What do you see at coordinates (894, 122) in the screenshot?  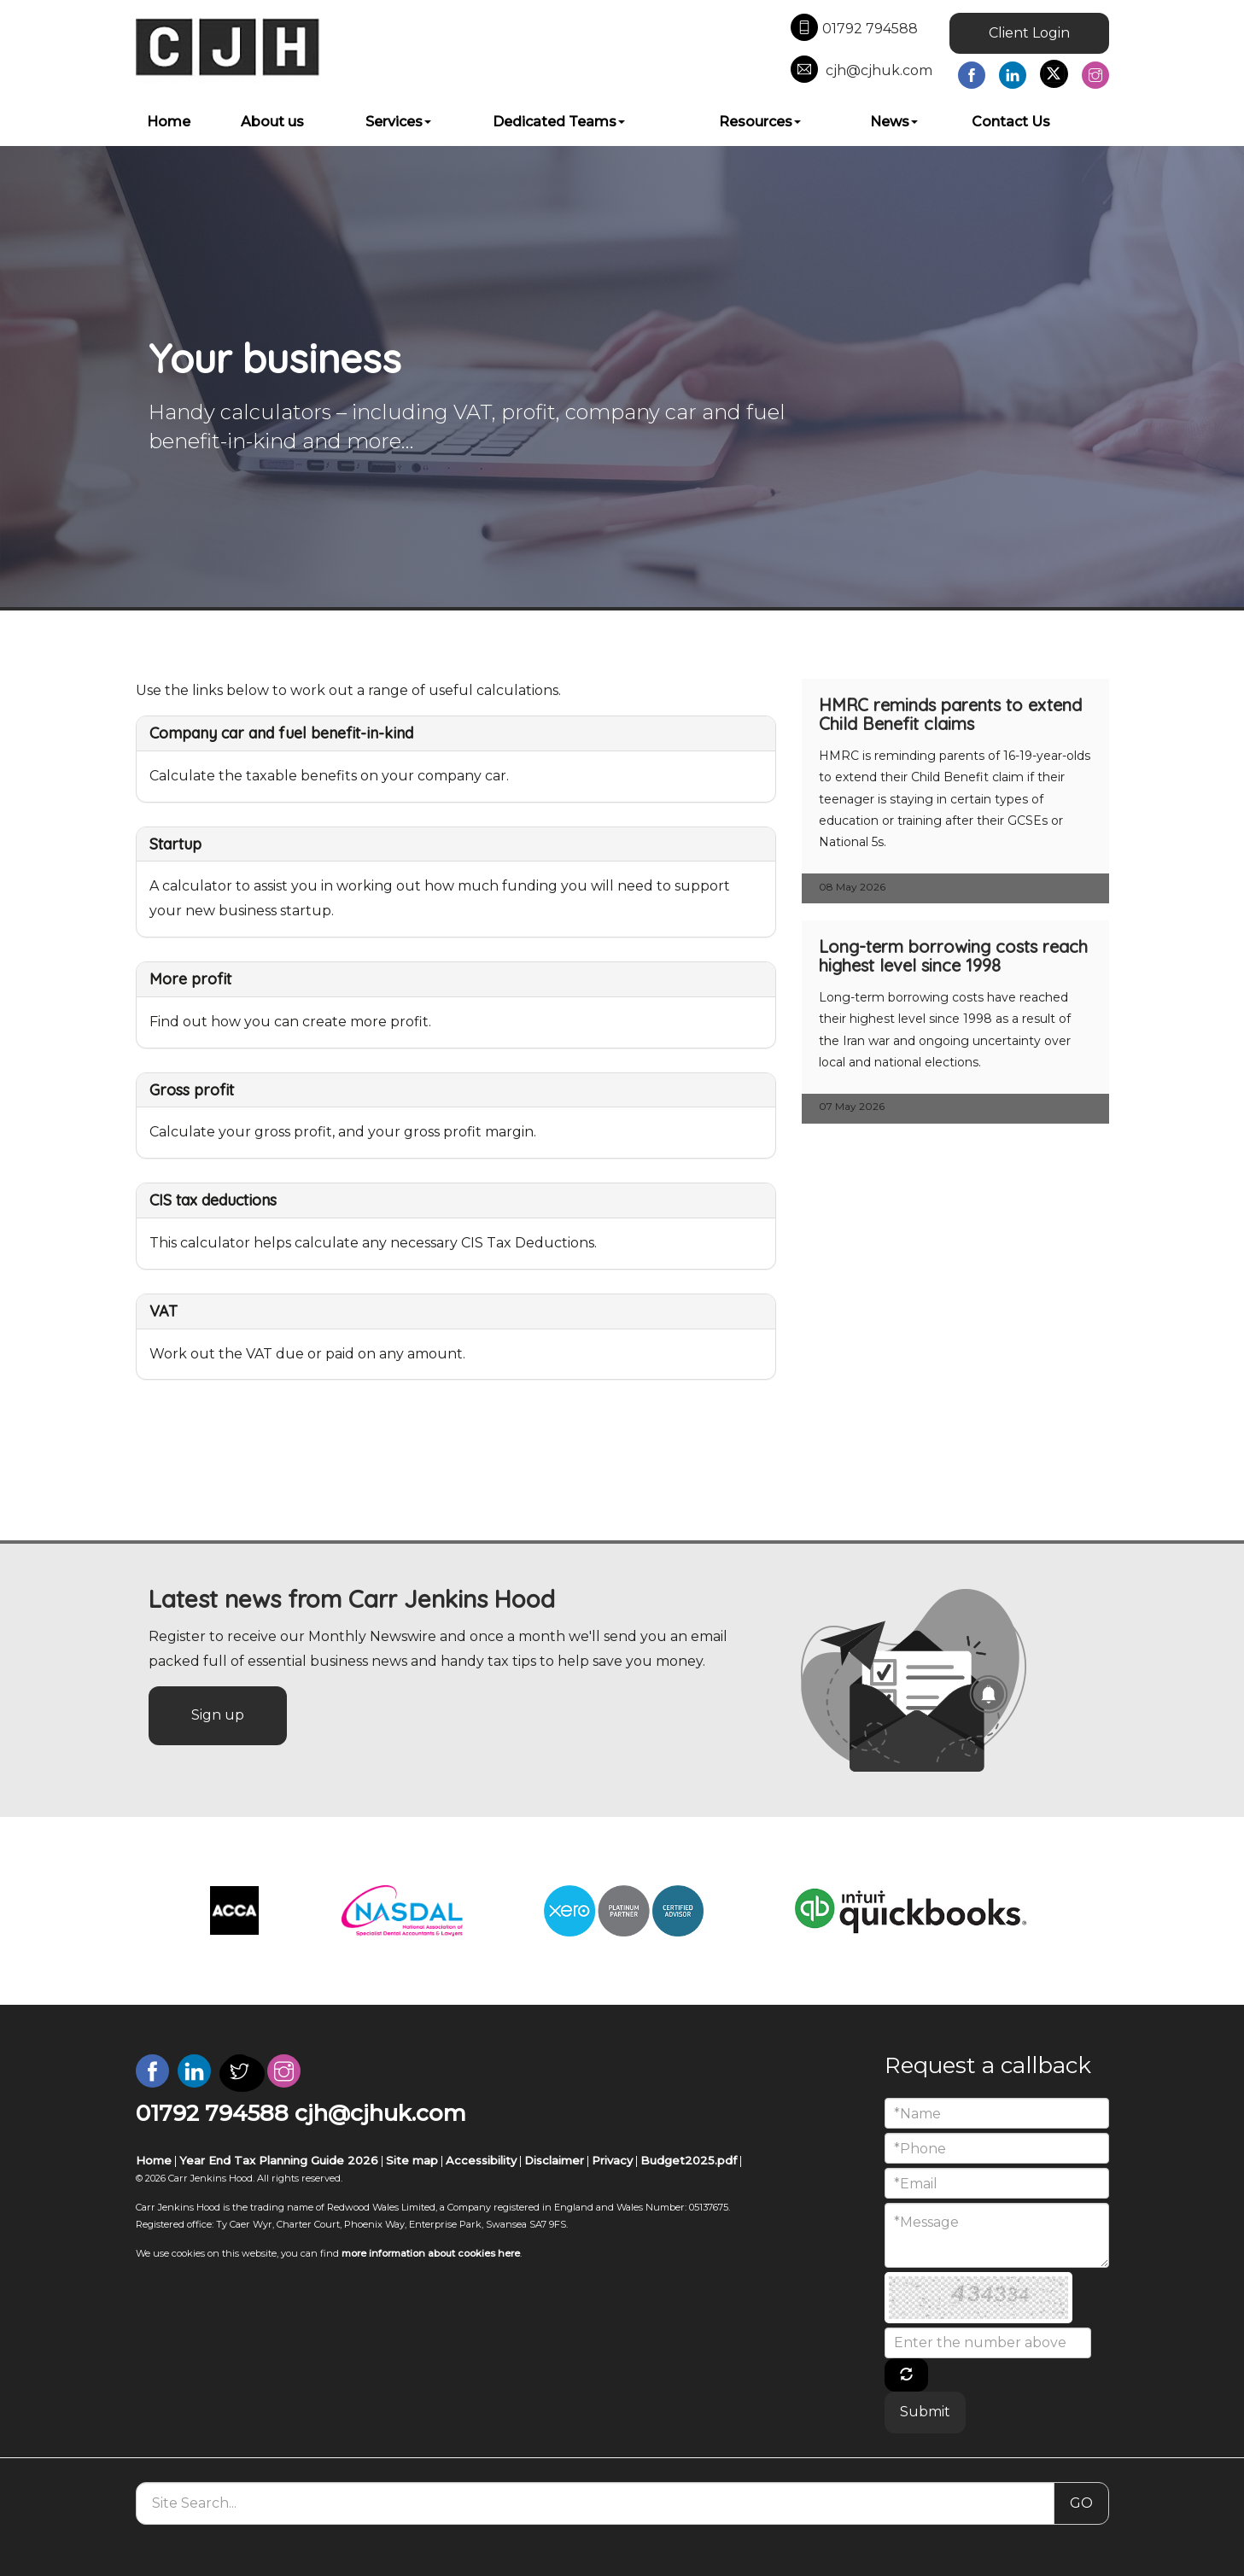 I see `News` at bounding box center [894, 122].